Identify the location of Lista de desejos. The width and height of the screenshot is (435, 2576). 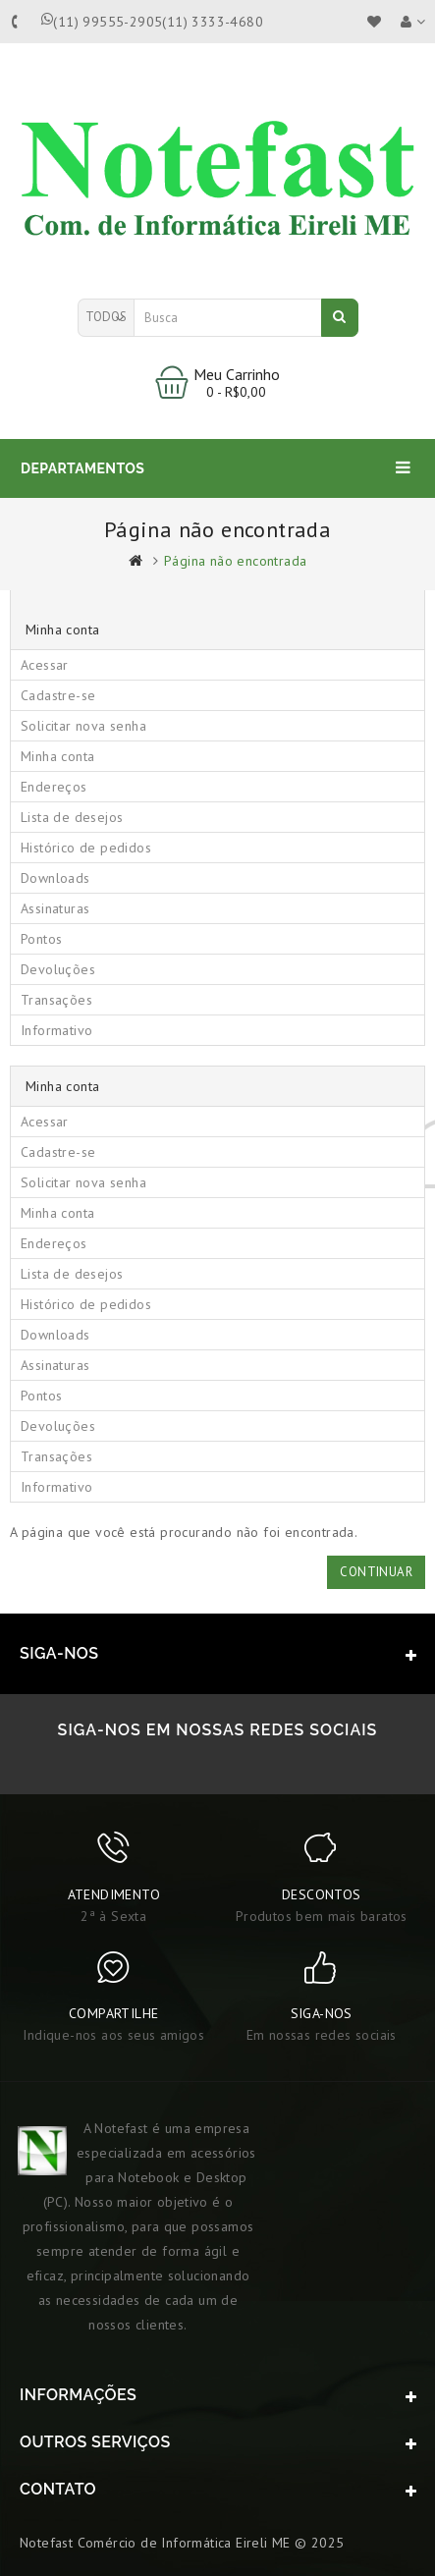
(72, 817).